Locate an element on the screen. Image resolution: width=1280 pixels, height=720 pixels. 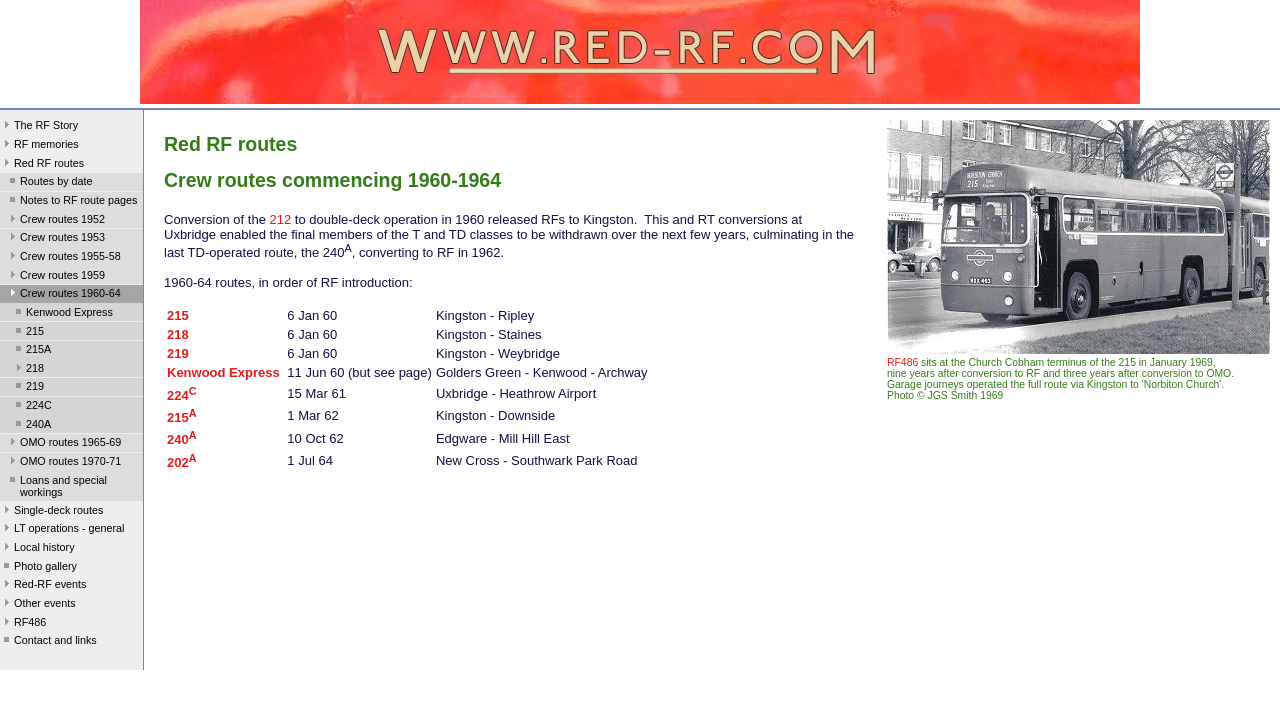
240A is located at coordinates (31, 426).